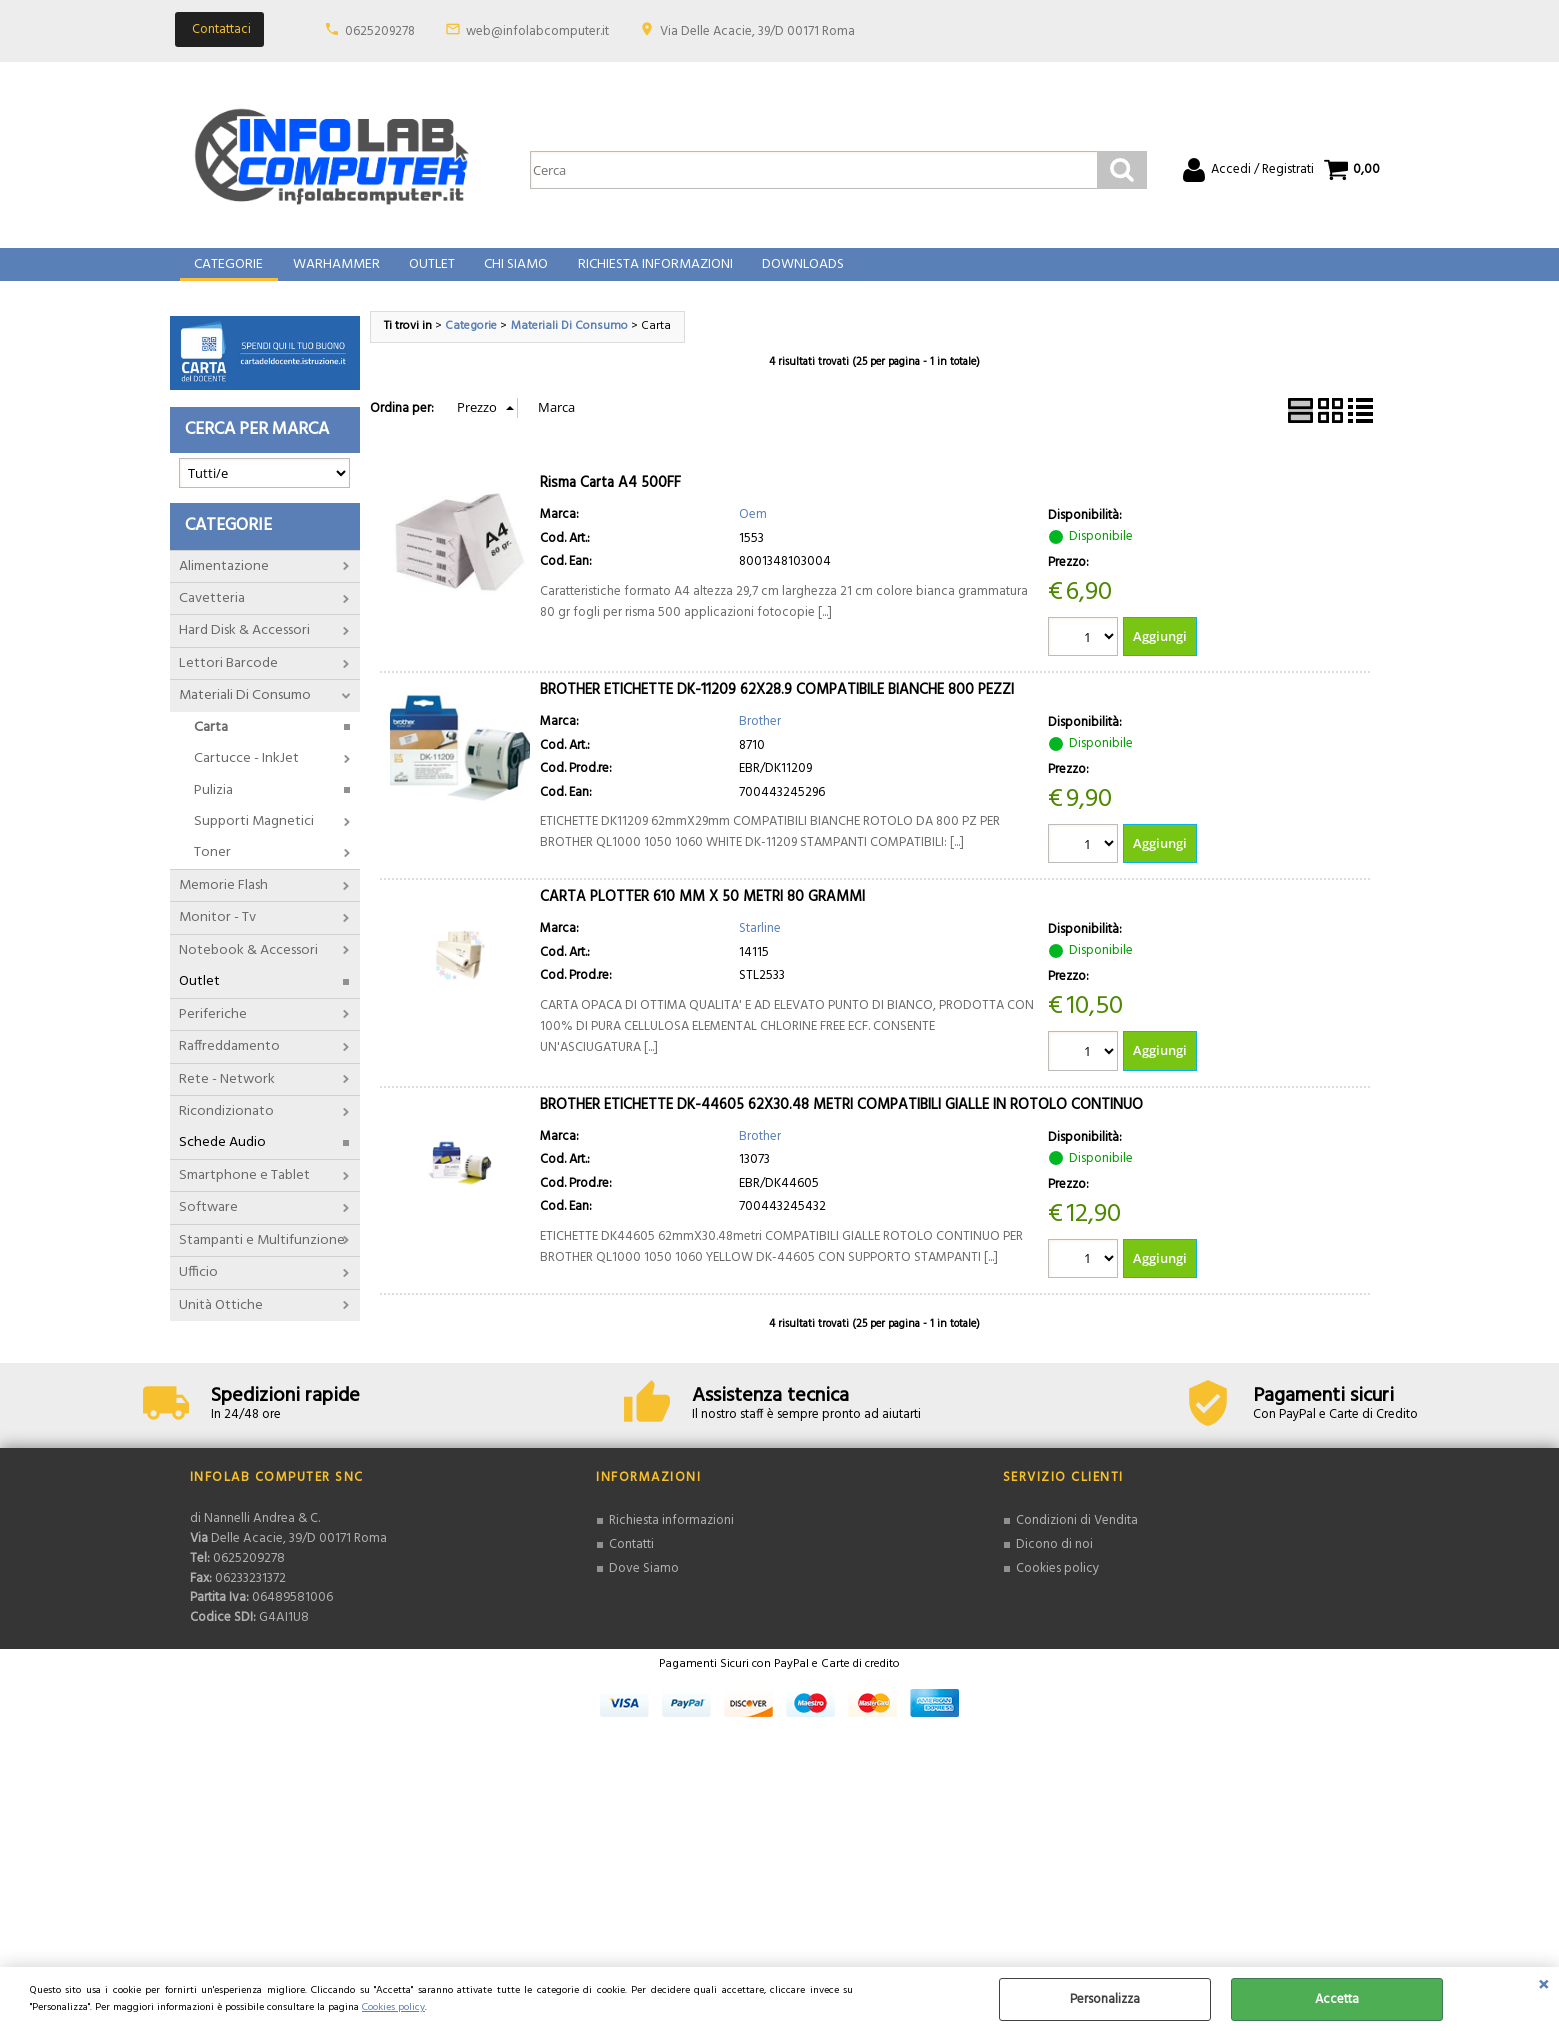 The height and width of the screenshot is (2031, 1559). Describe the element at coordinates (429, 274) in the screenshot. I see `Outlet` at that location.